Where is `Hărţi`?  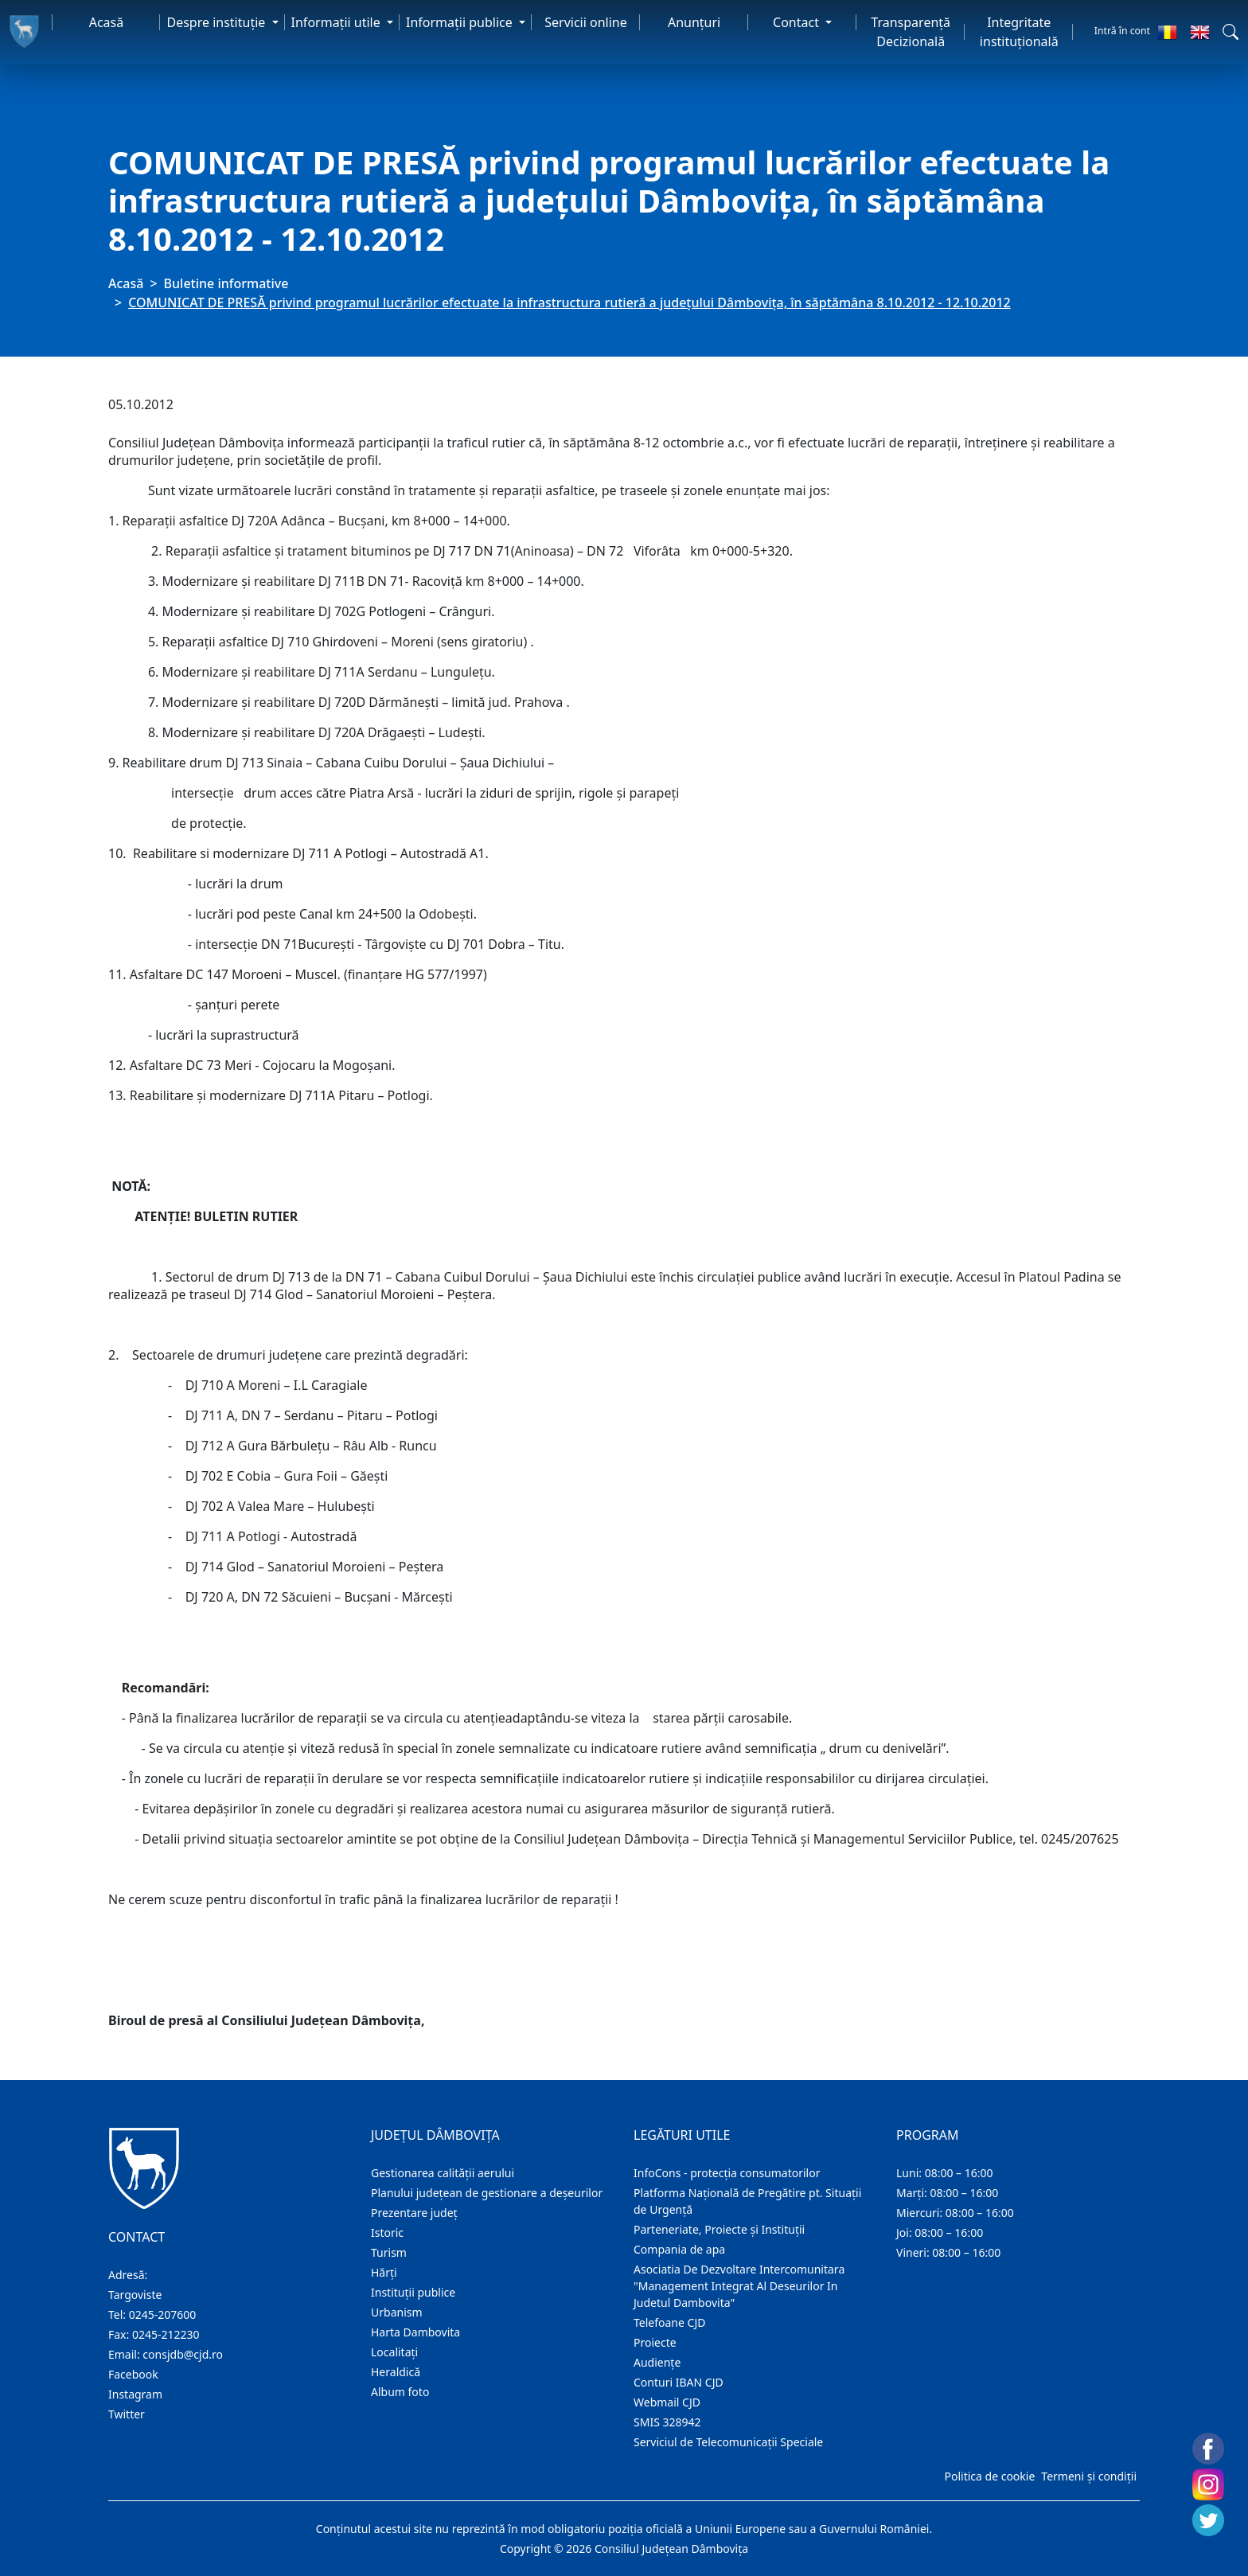
Hărţi is located at coordinates (384, 2272).